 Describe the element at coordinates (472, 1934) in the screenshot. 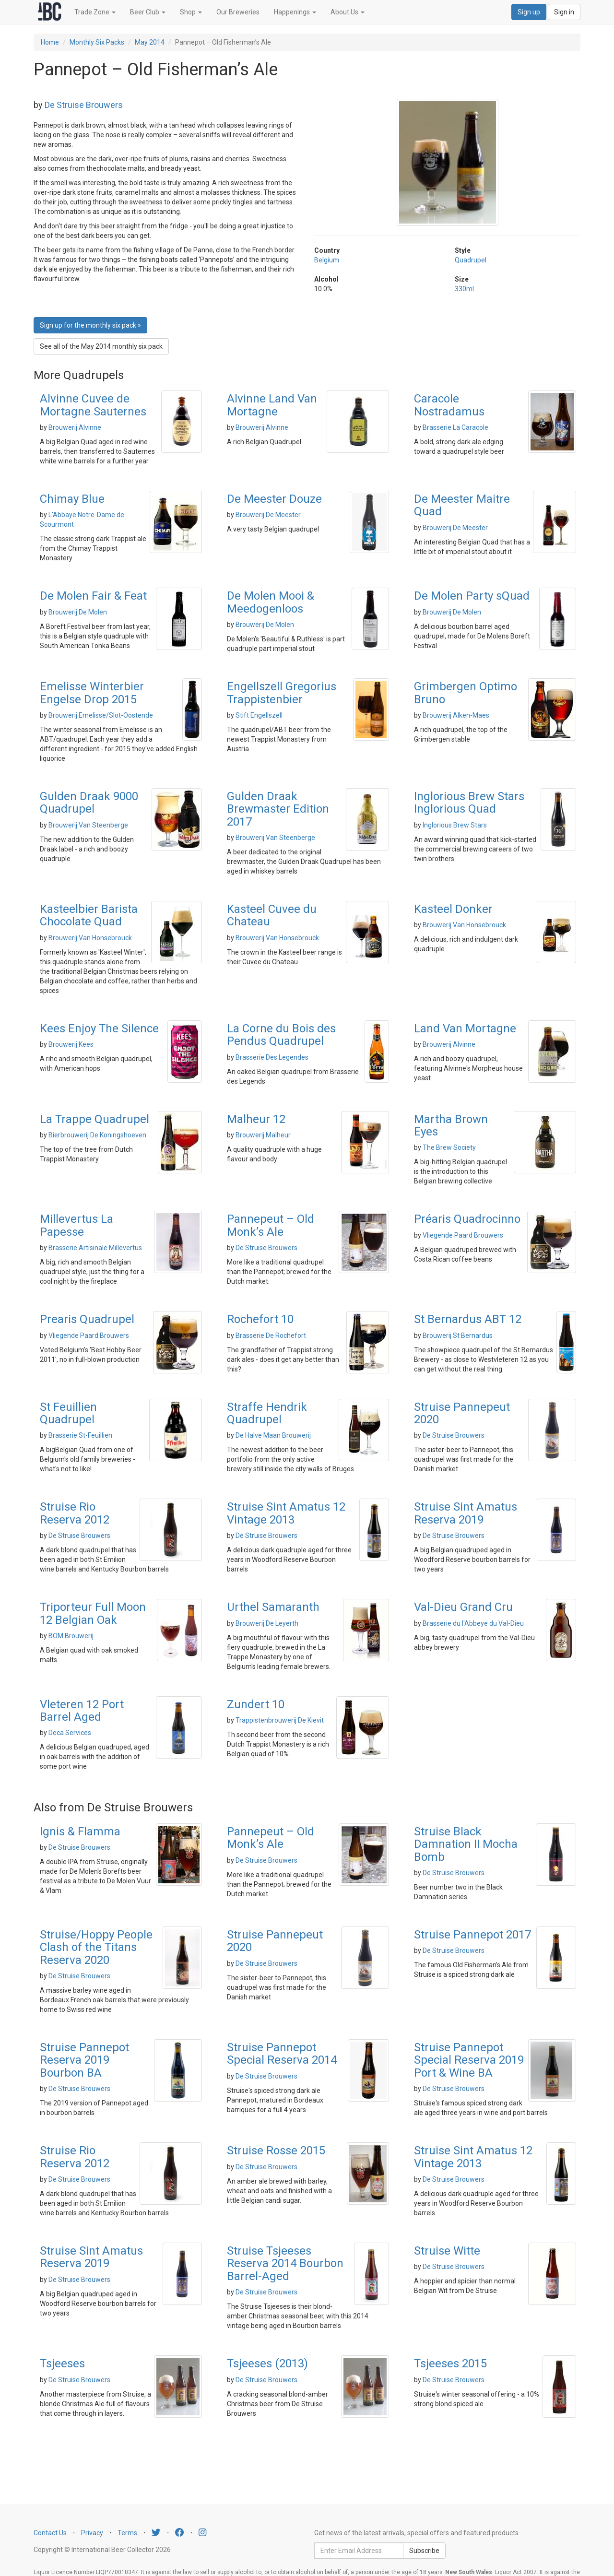

I see `Struise Pannepot 2017` at that location.